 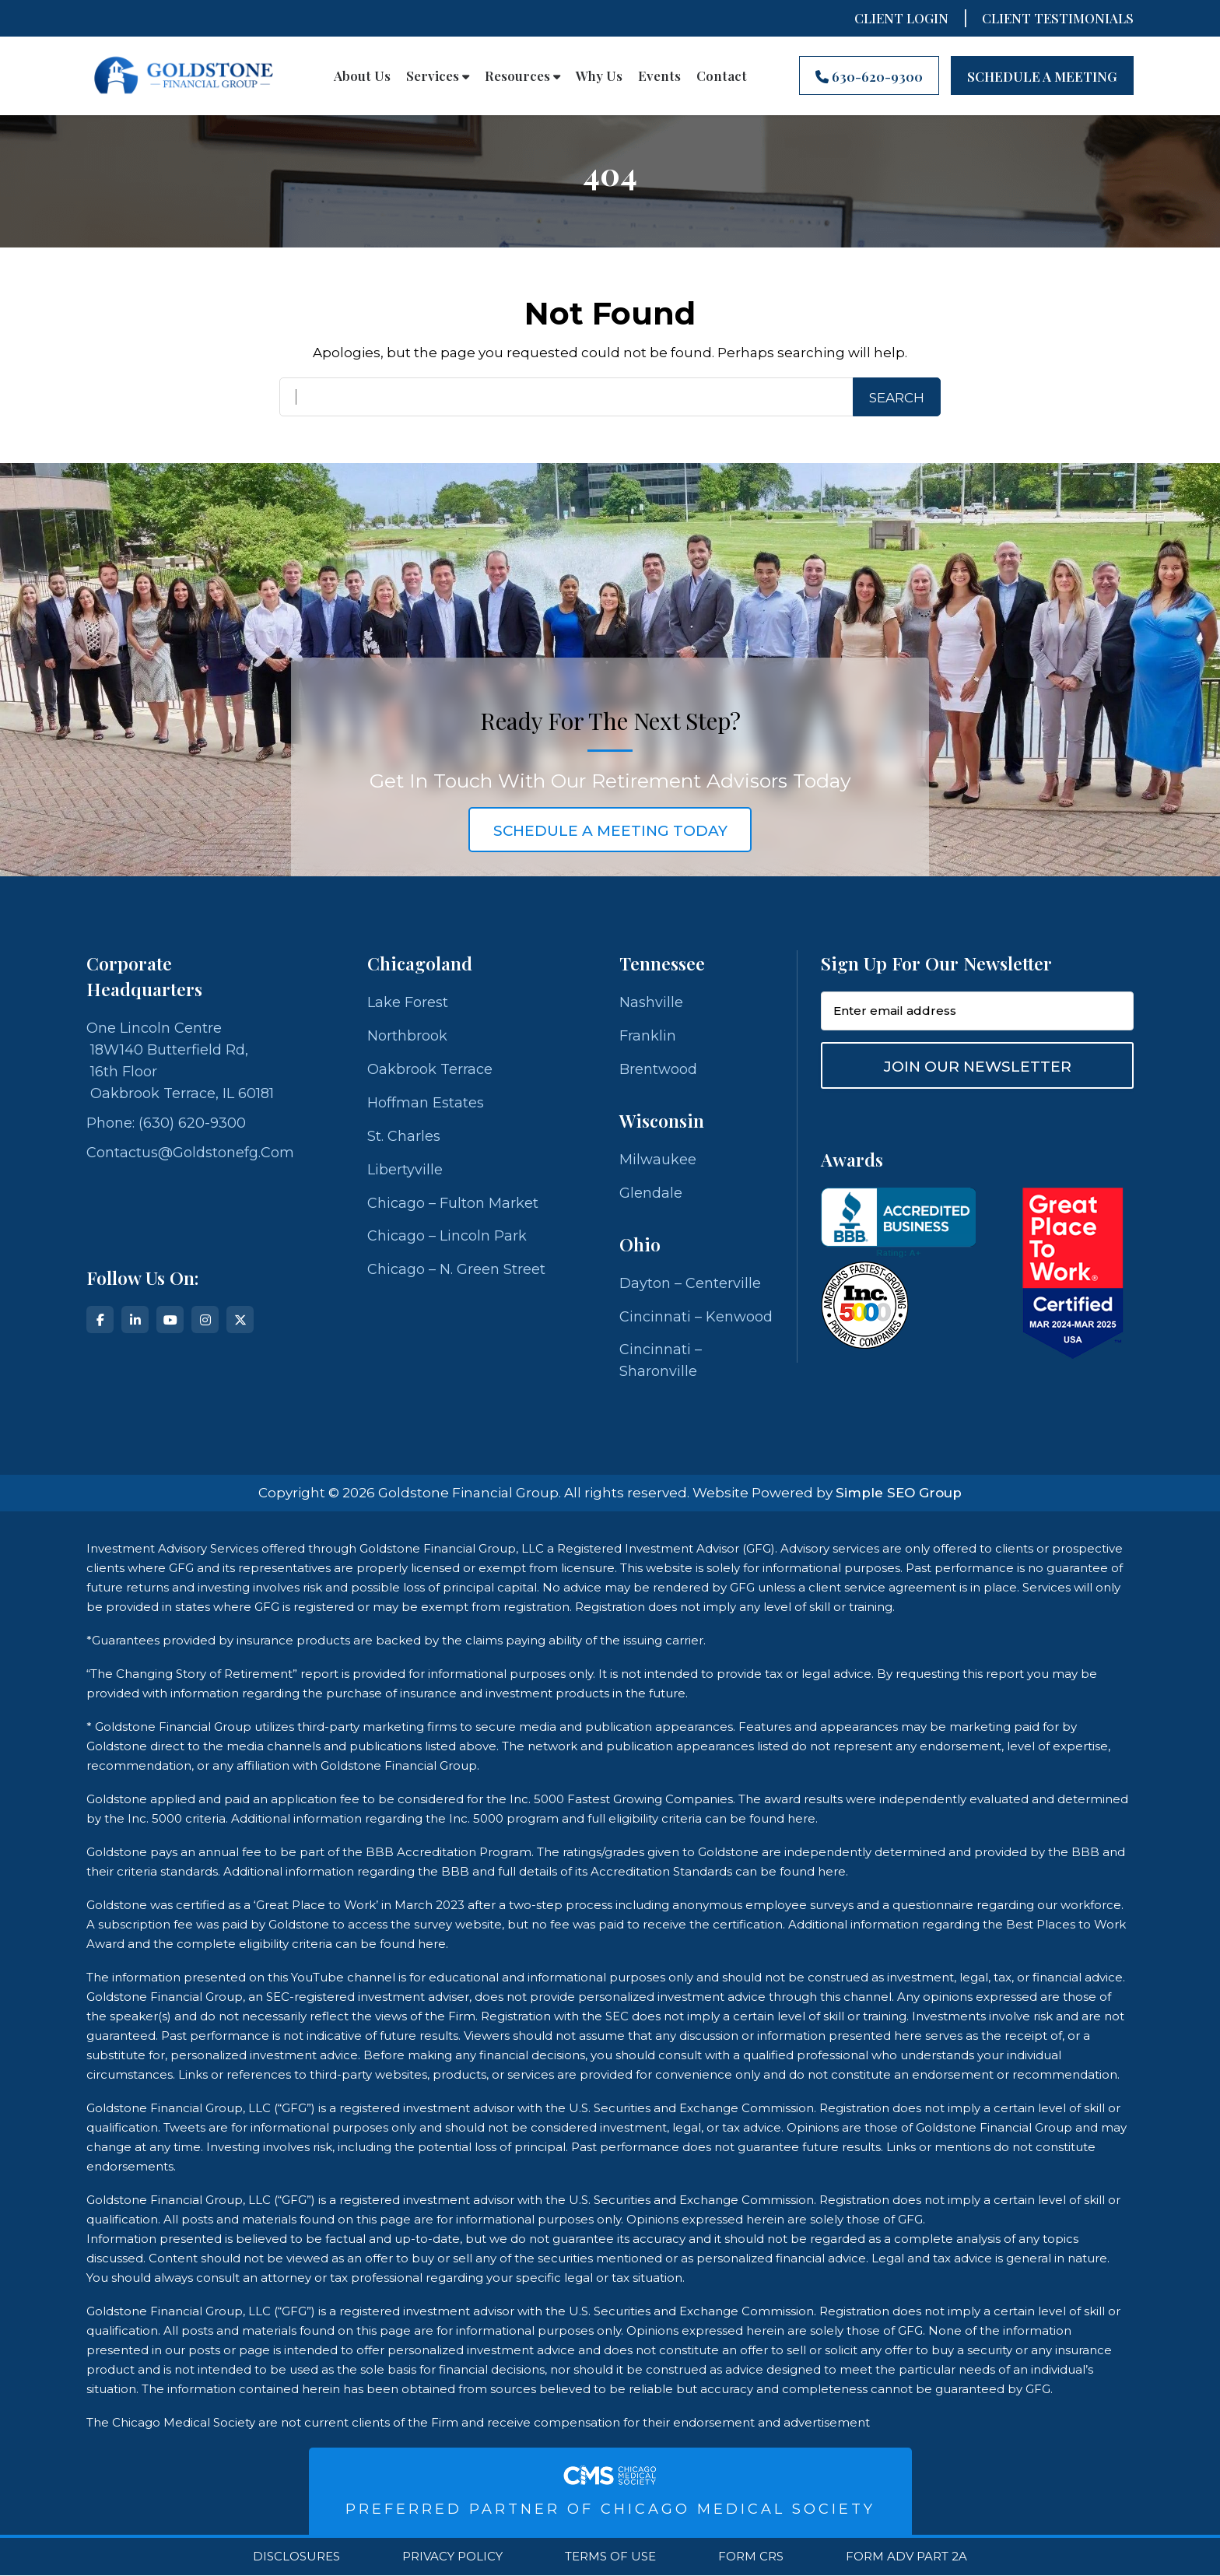 What do you see at coordinates (906, 2557) in the screenshot?
I see `Form ADV Part 2A` at bounding box center [906, 2557].